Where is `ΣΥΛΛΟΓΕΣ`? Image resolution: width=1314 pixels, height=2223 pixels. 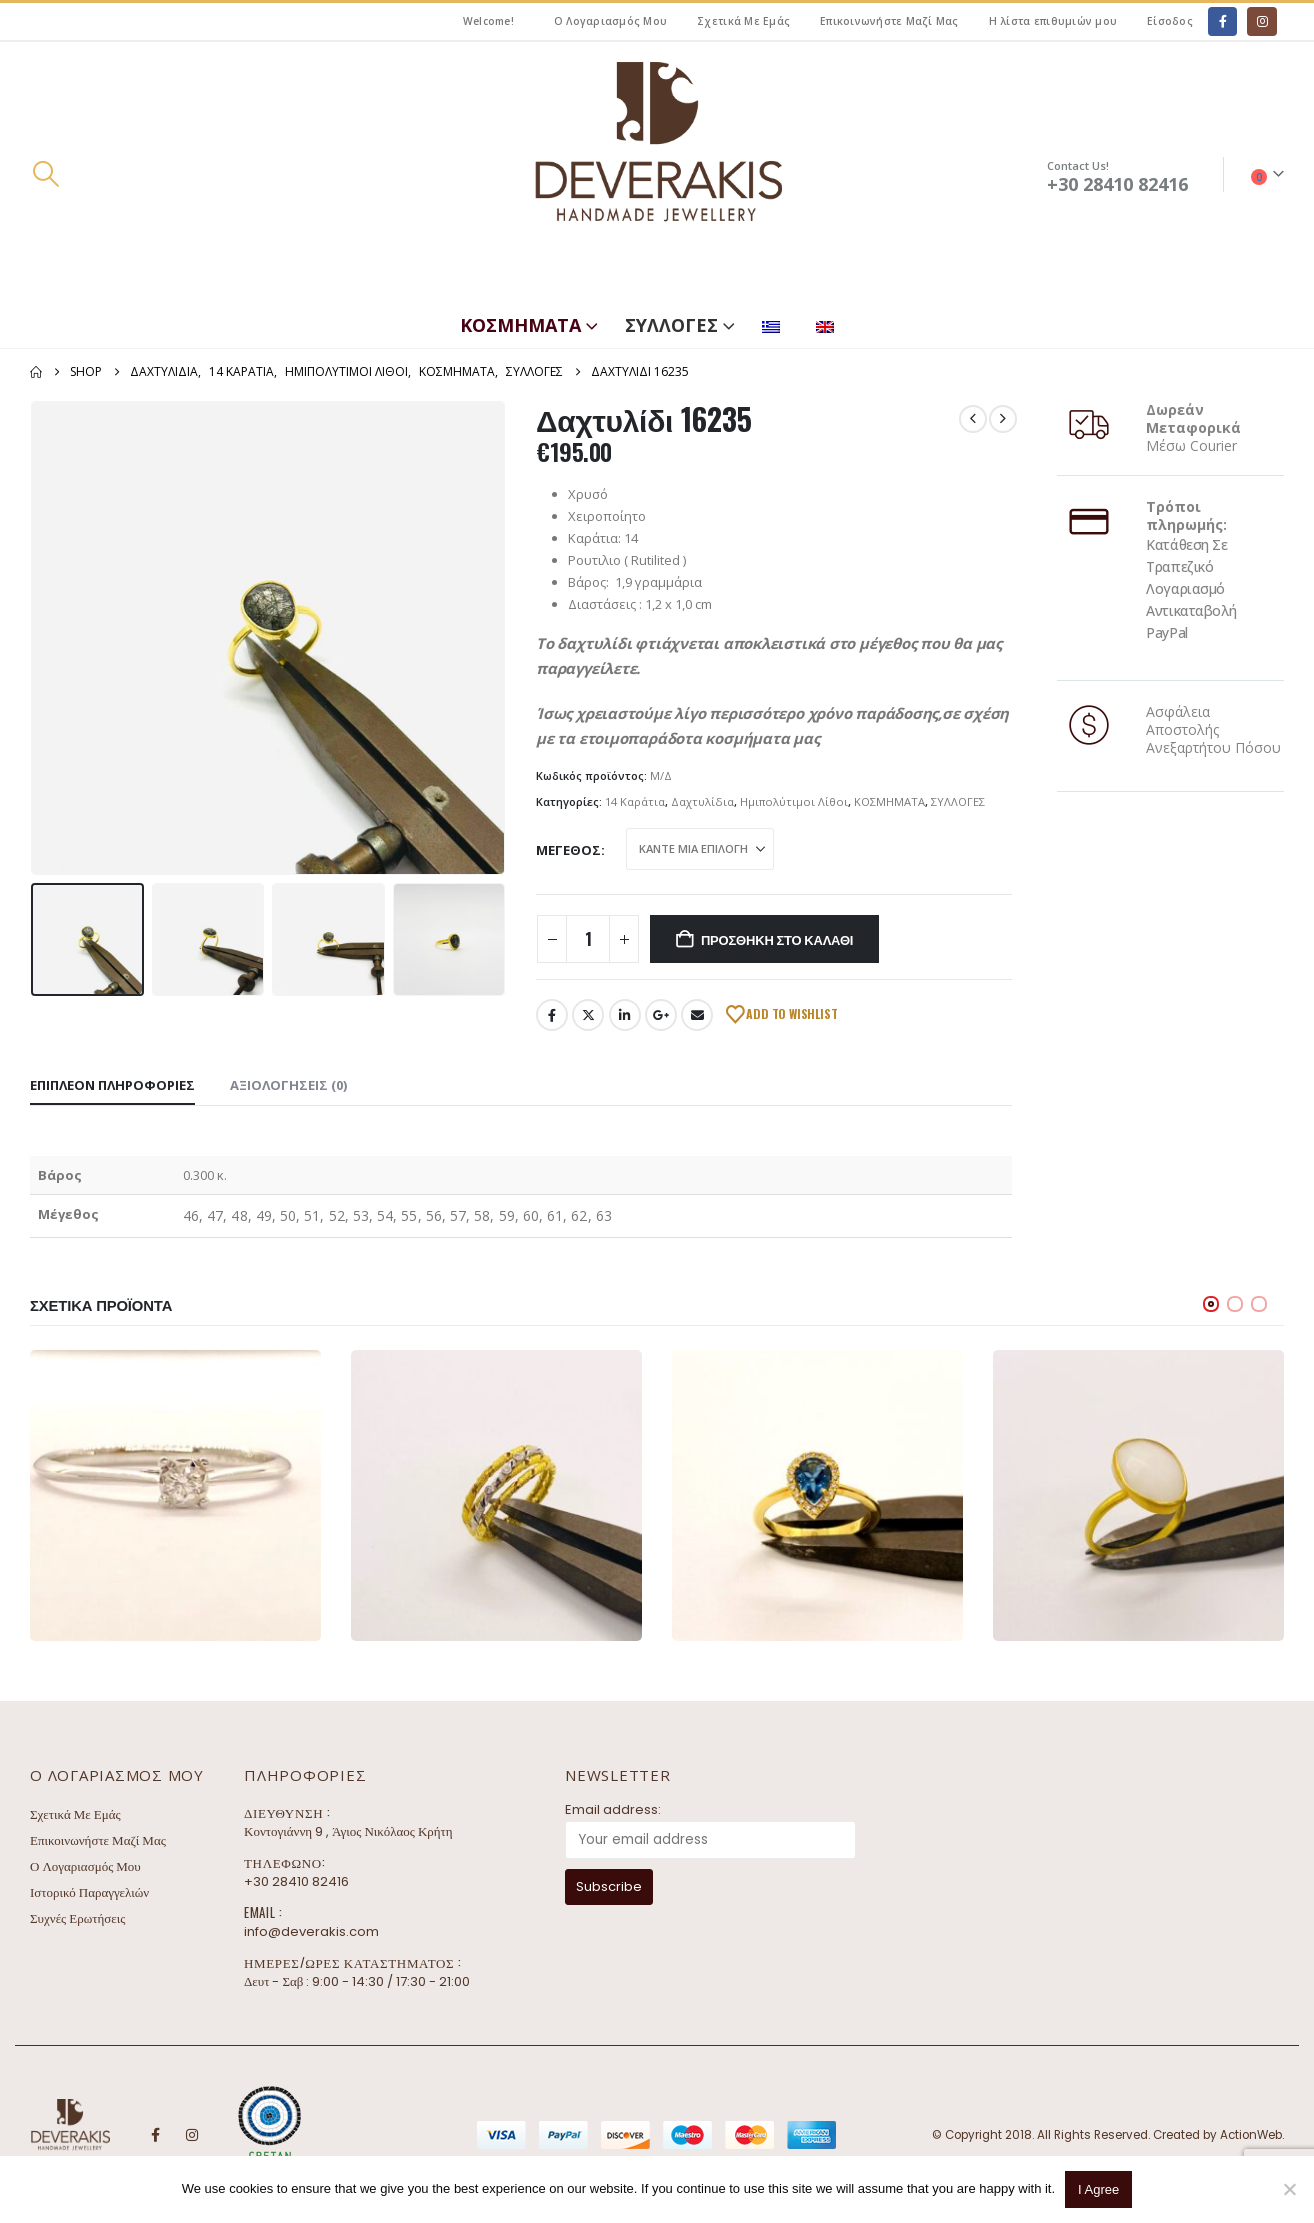 ΣΥΛΛΟΓΕΣ is located at coordinates (671, 325).